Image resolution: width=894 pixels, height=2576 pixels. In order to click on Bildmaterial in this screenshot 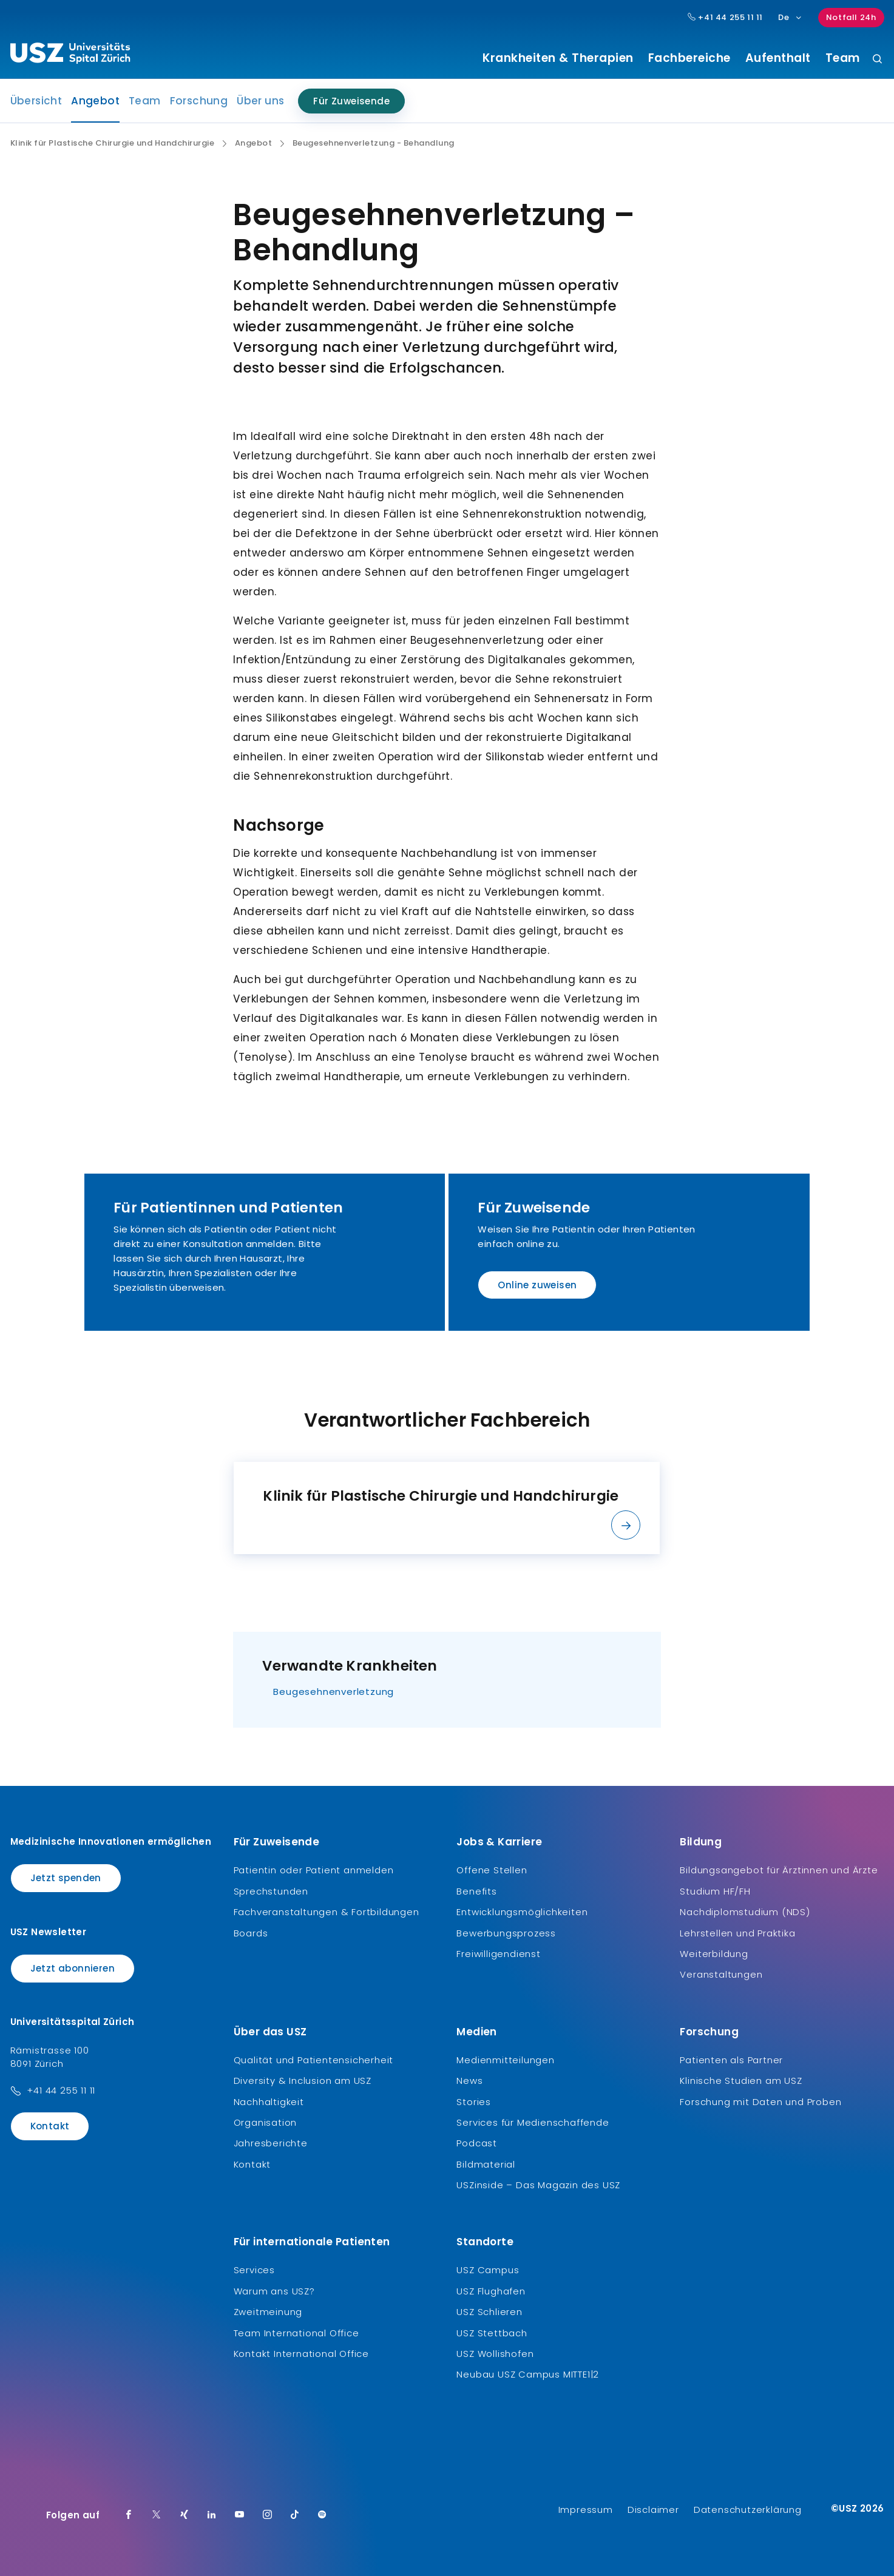, I will do `click(485, 2164)`.